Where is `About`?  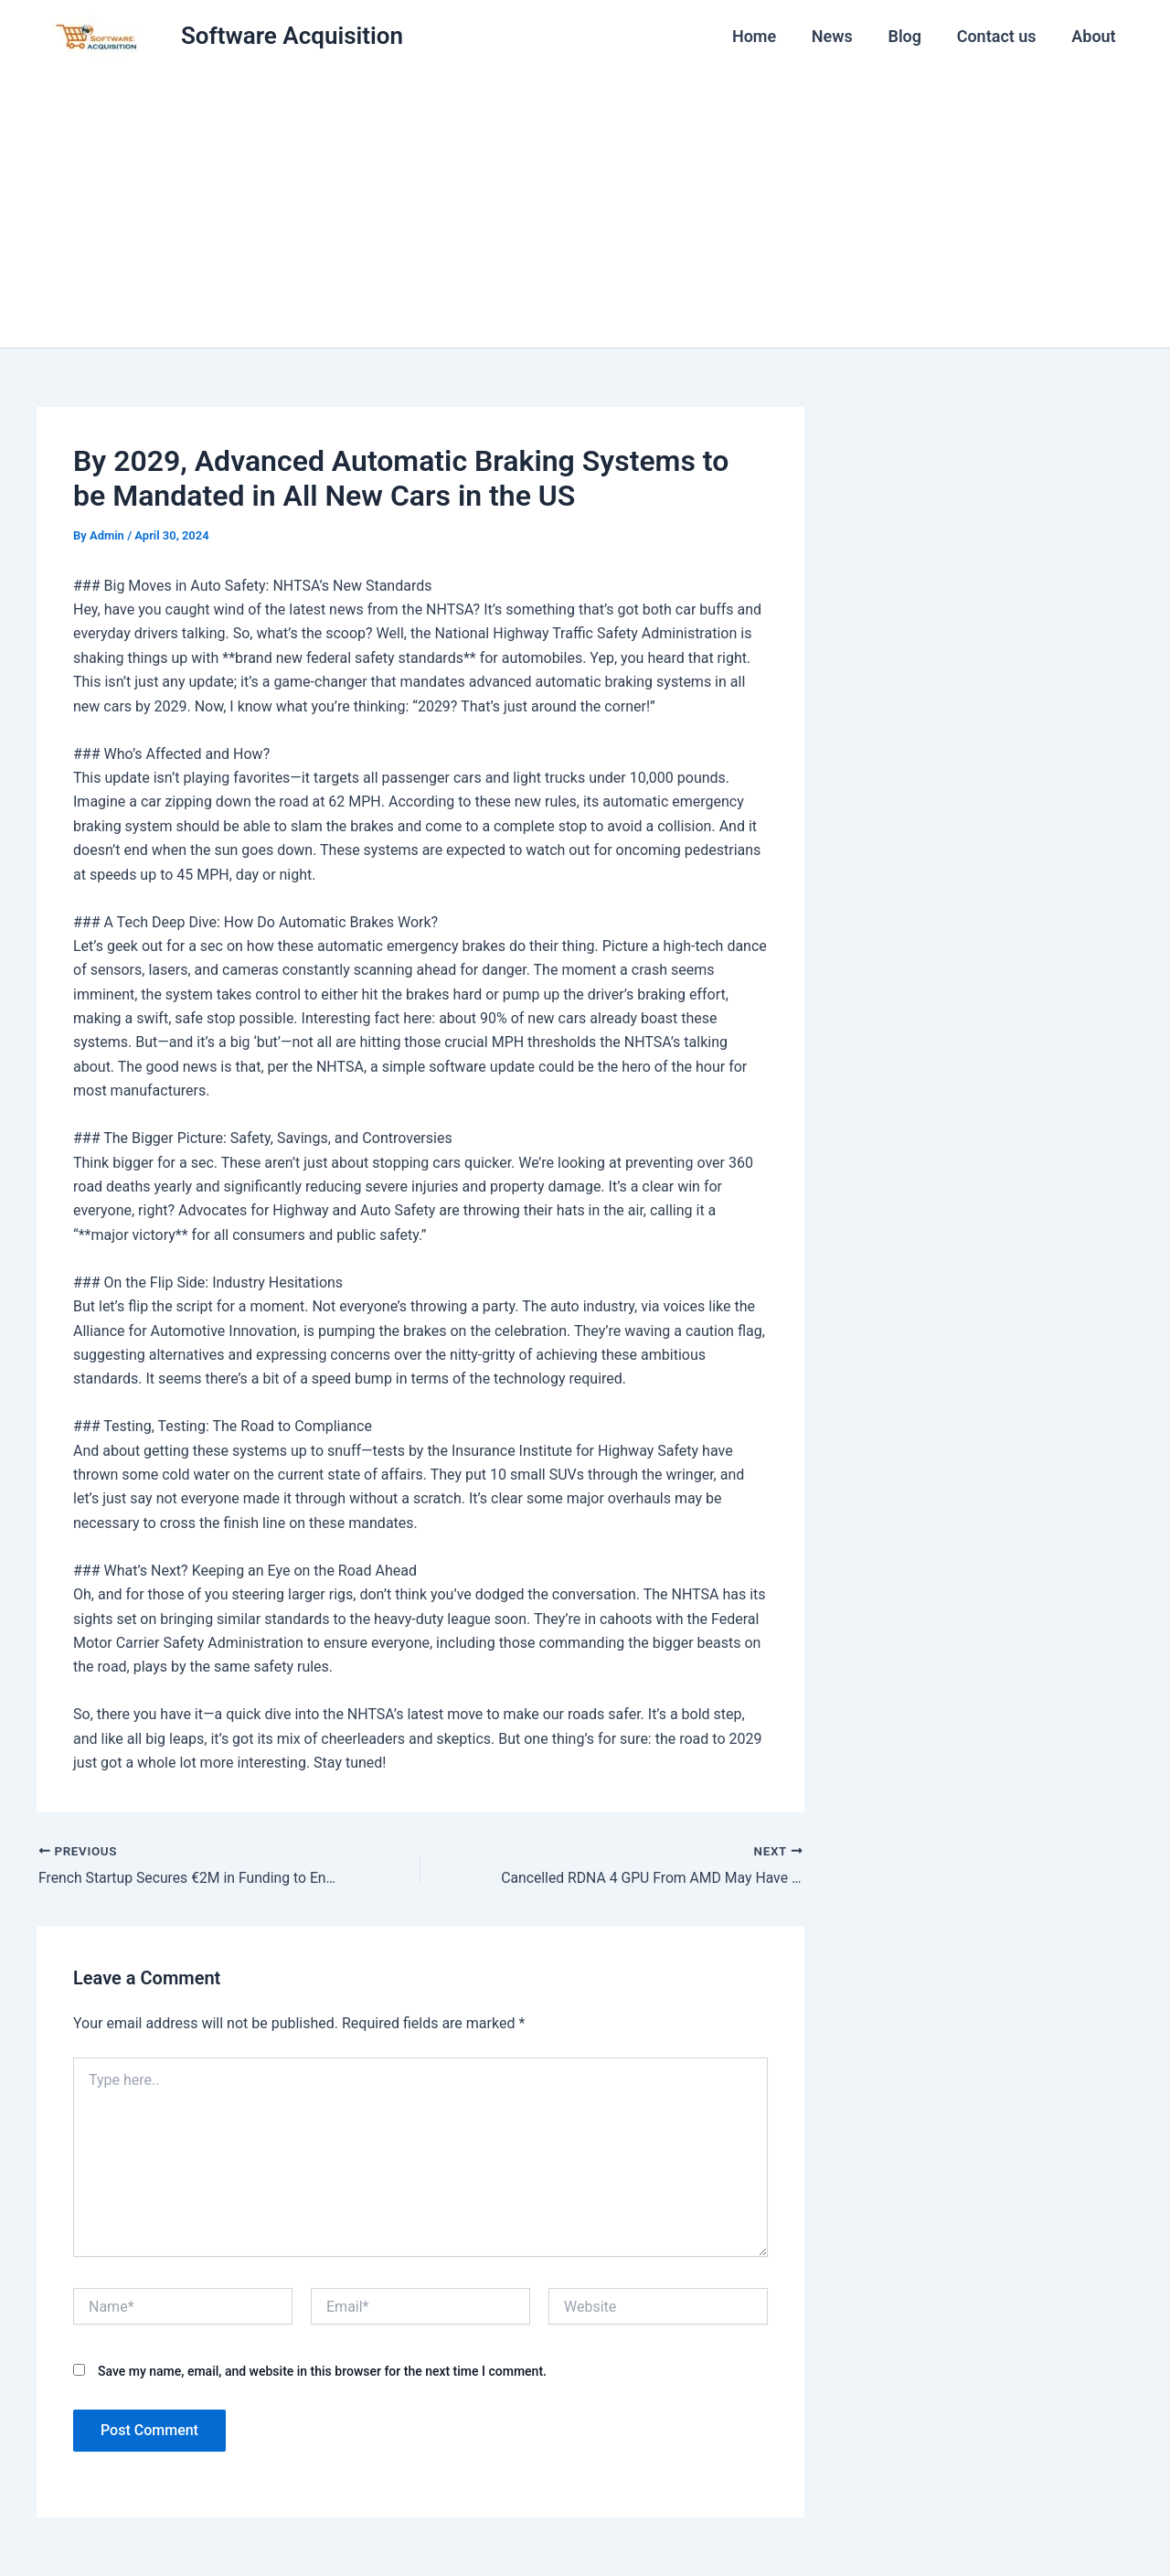
About is located at coordinates (1095, 36).